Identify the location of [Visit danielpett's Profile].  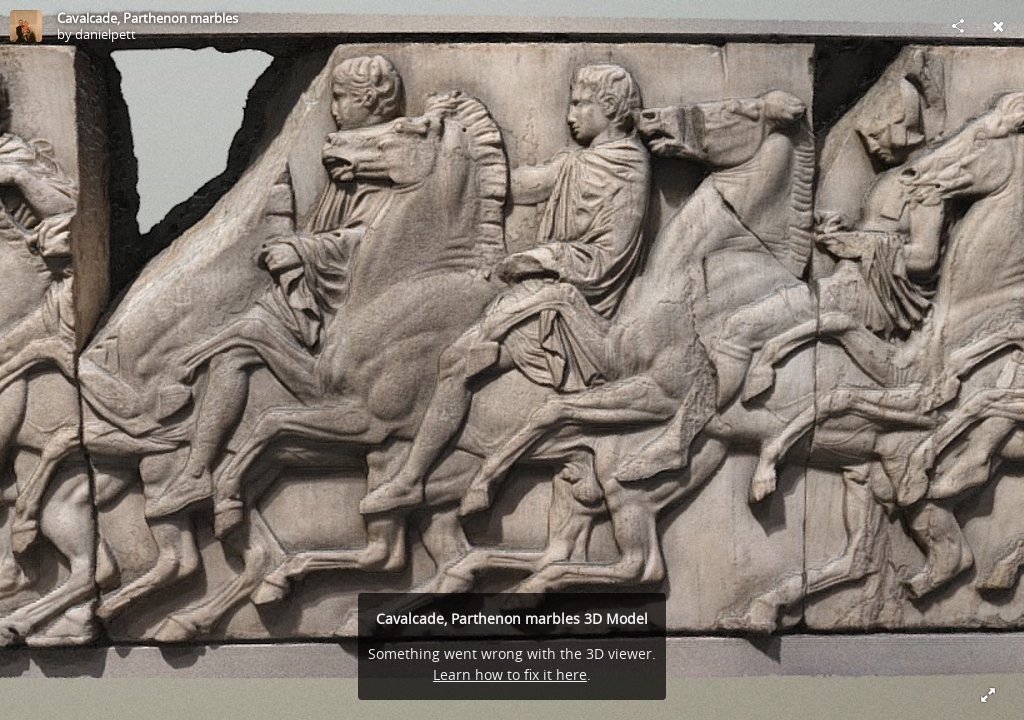
(26, 26).